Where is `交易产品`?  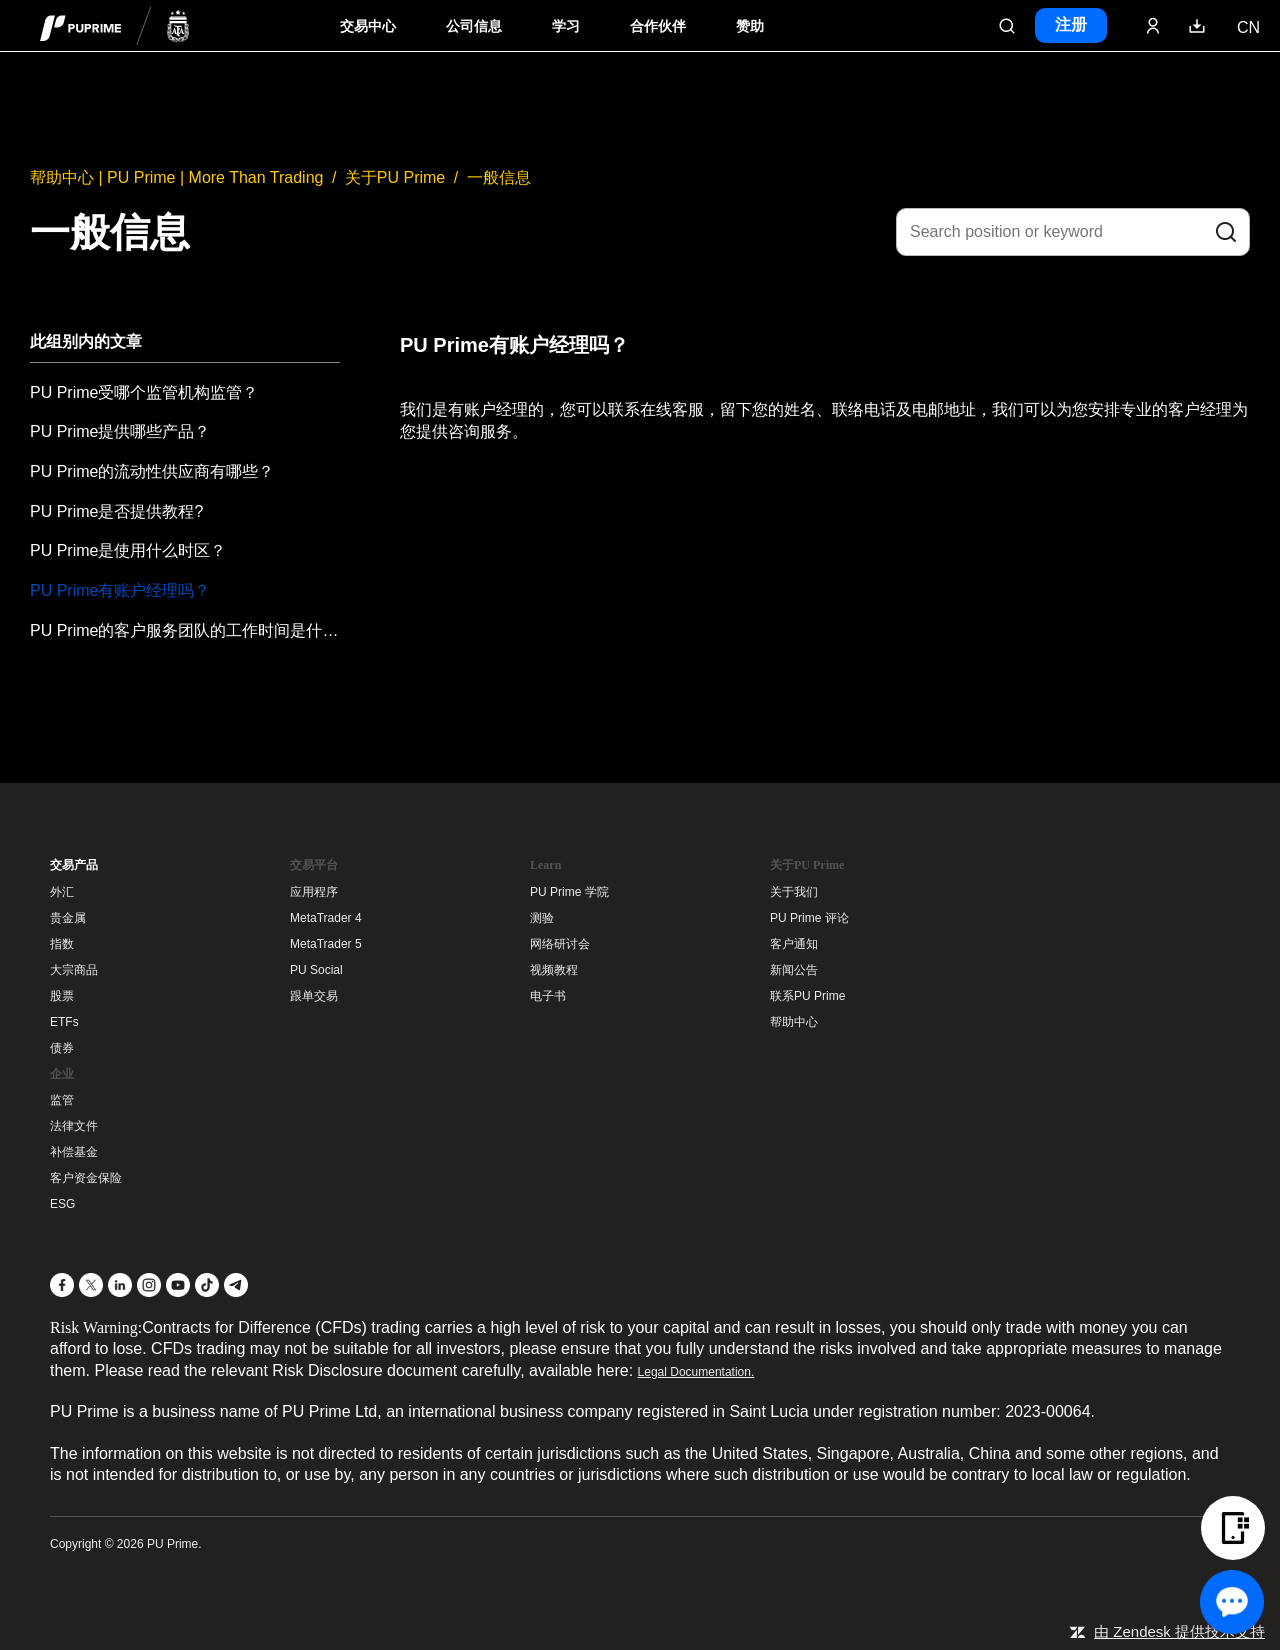 交易产品 is located at coordinates (74, 865).